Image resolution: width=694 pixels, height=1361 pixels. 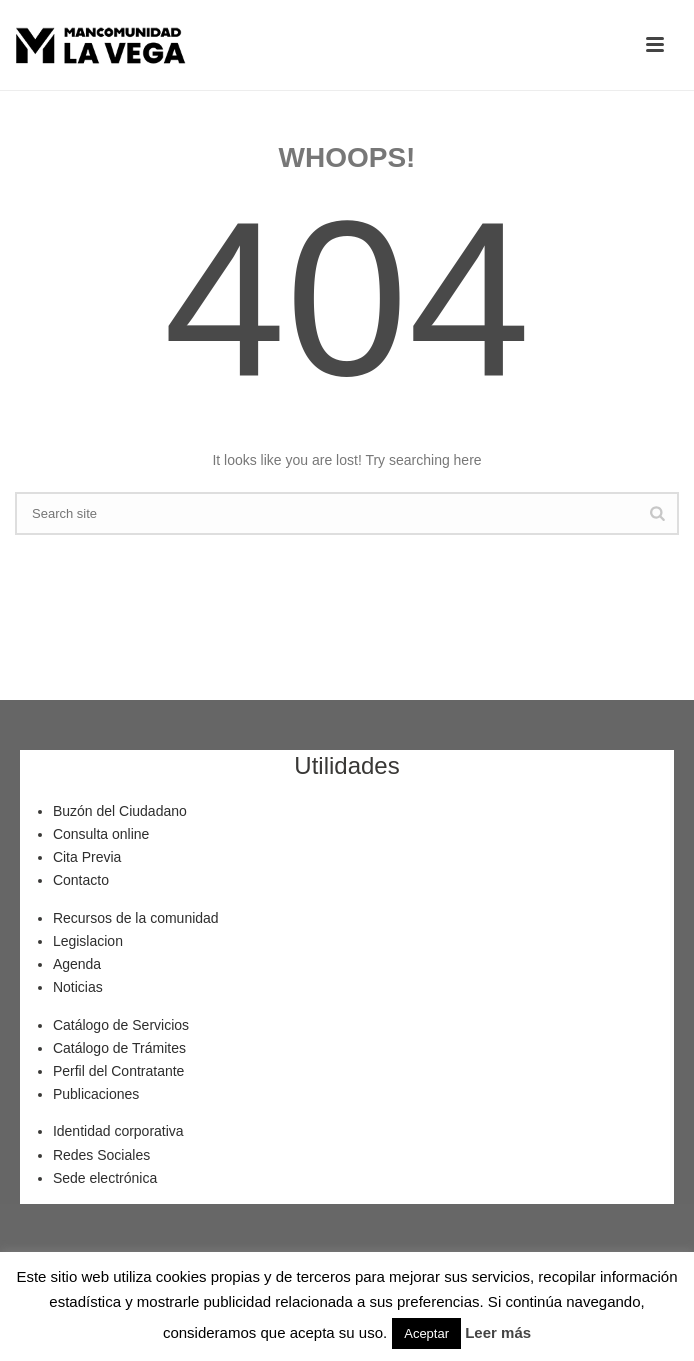 I want to click on Noticias, so click(x=78, y=987).